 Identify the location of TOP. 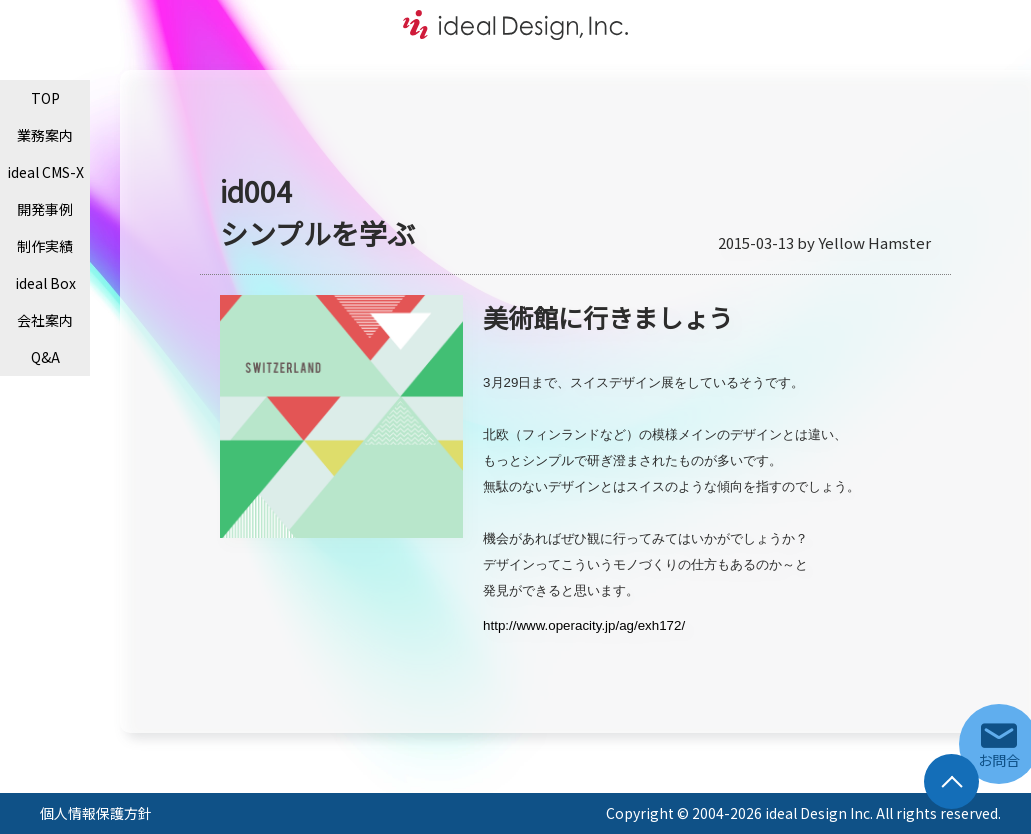
(45, 98).